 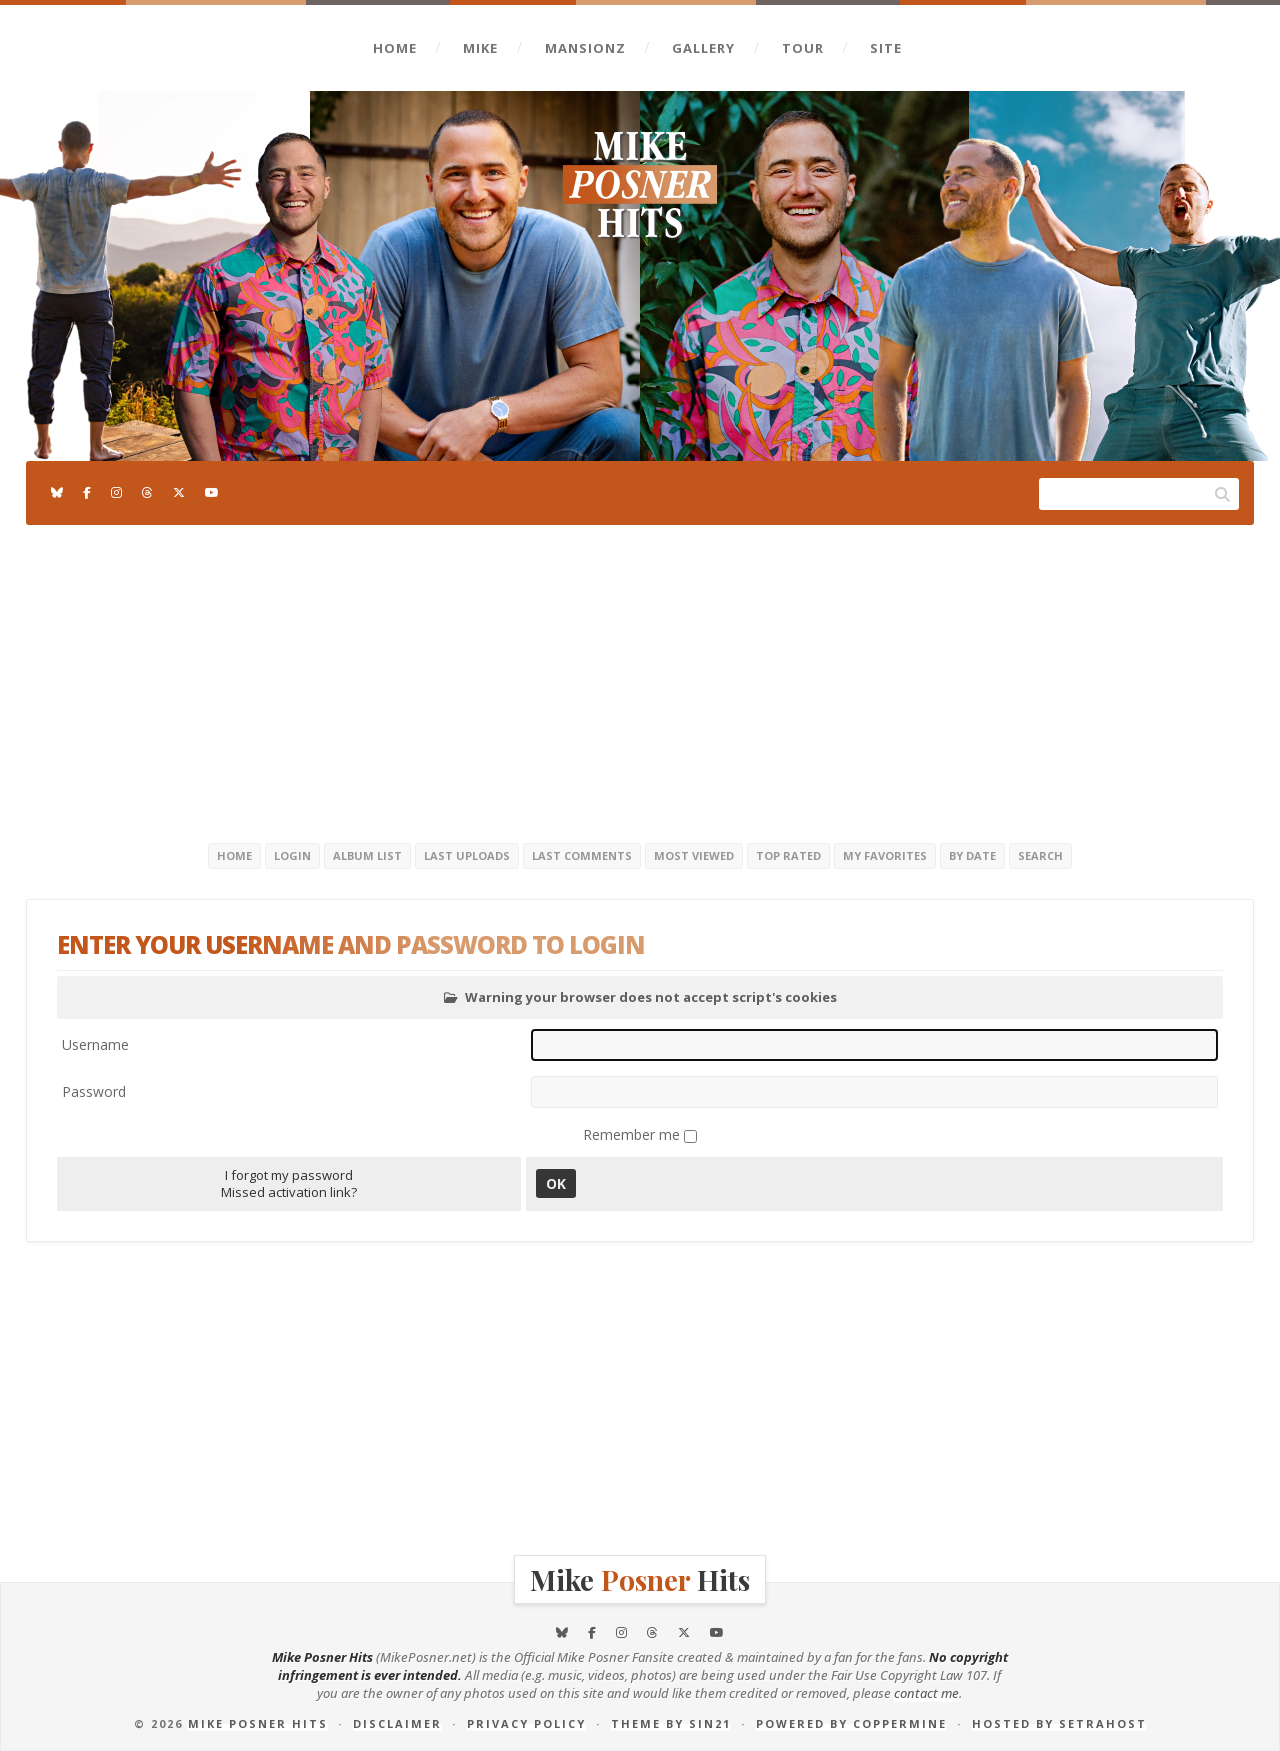 What do you see at coordinates (926, 1693) in the screenshot?
I see `contact me` at bounding box center [926, 1693].